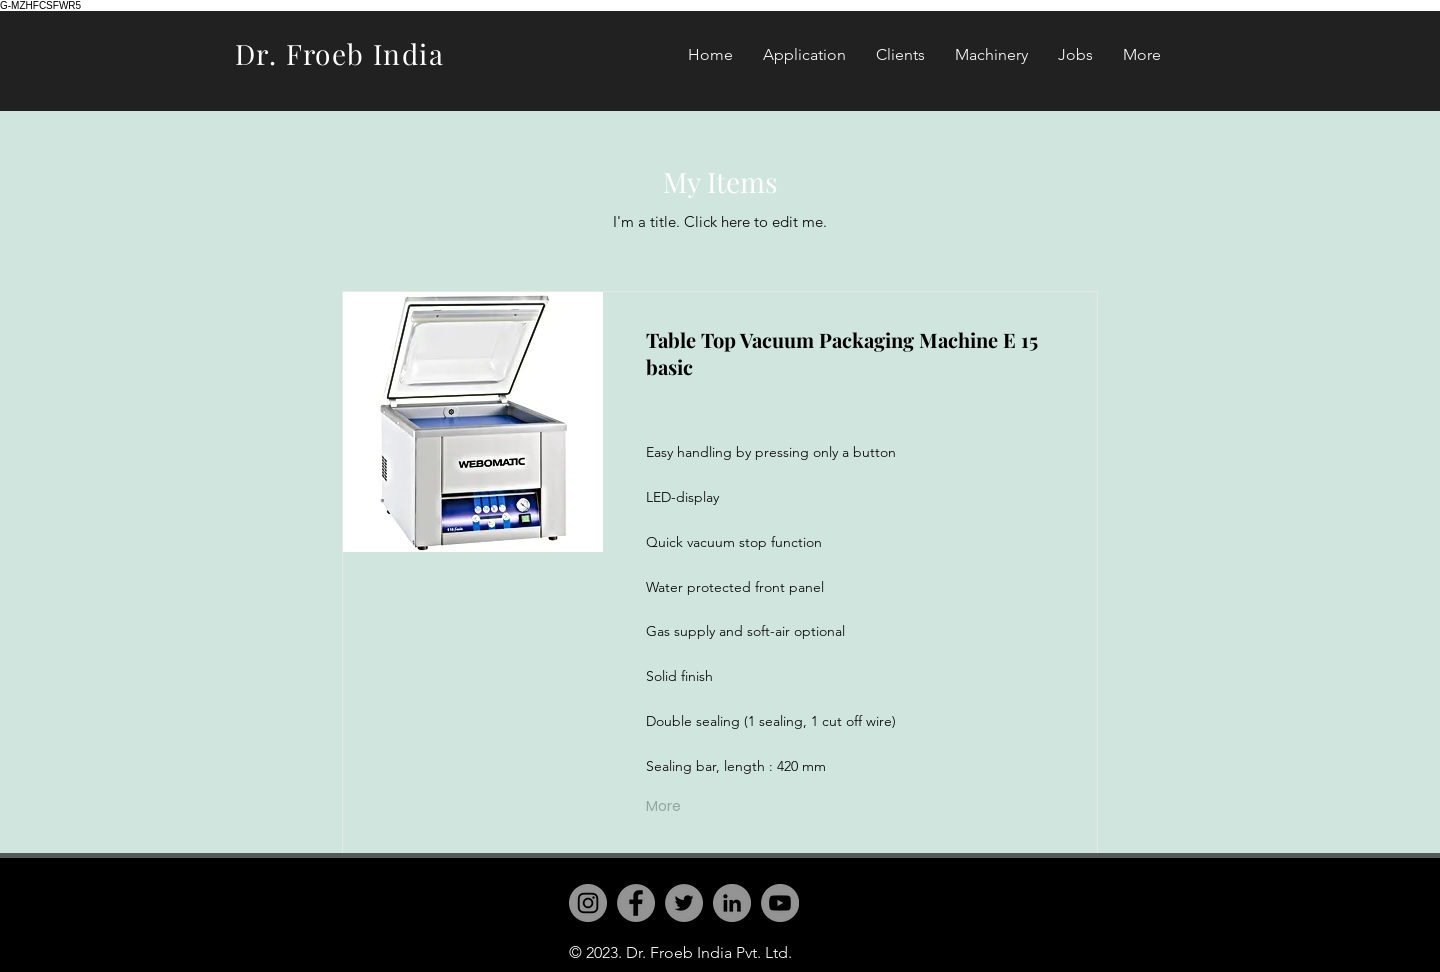 The height and width of the screenshot is (972, 1440). What do you see at coordinates (636, 903) in the screenshot?
I see `[Facebook]` at bounding box center [636, 903].